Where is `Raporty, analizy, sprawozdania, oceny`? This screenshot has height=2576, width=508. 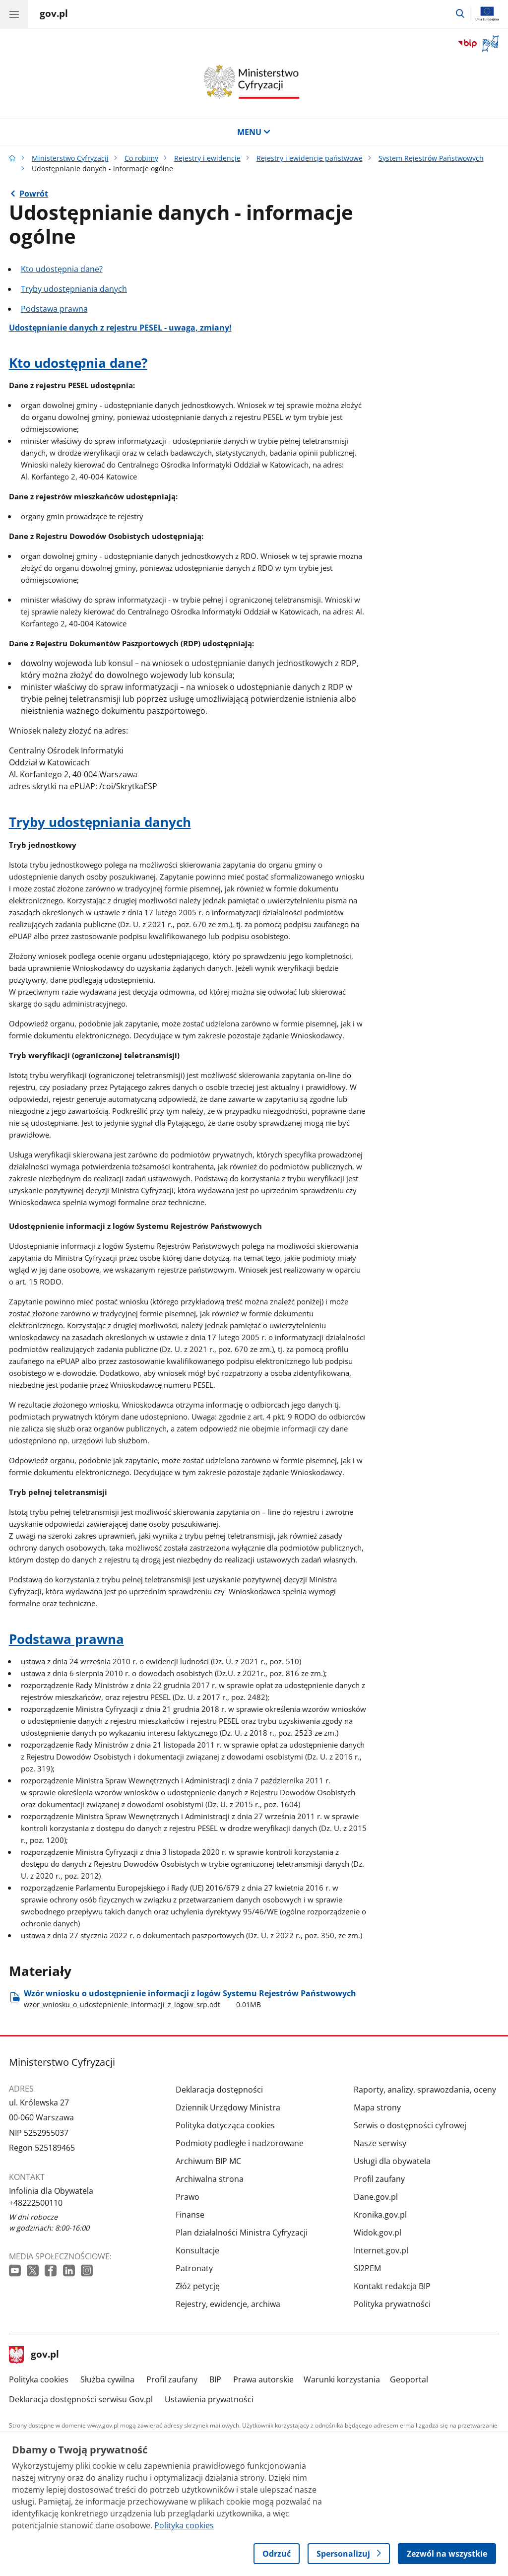 Raporty, analizy, sprawozdania, oceny is located at coordinates (425, 2089).